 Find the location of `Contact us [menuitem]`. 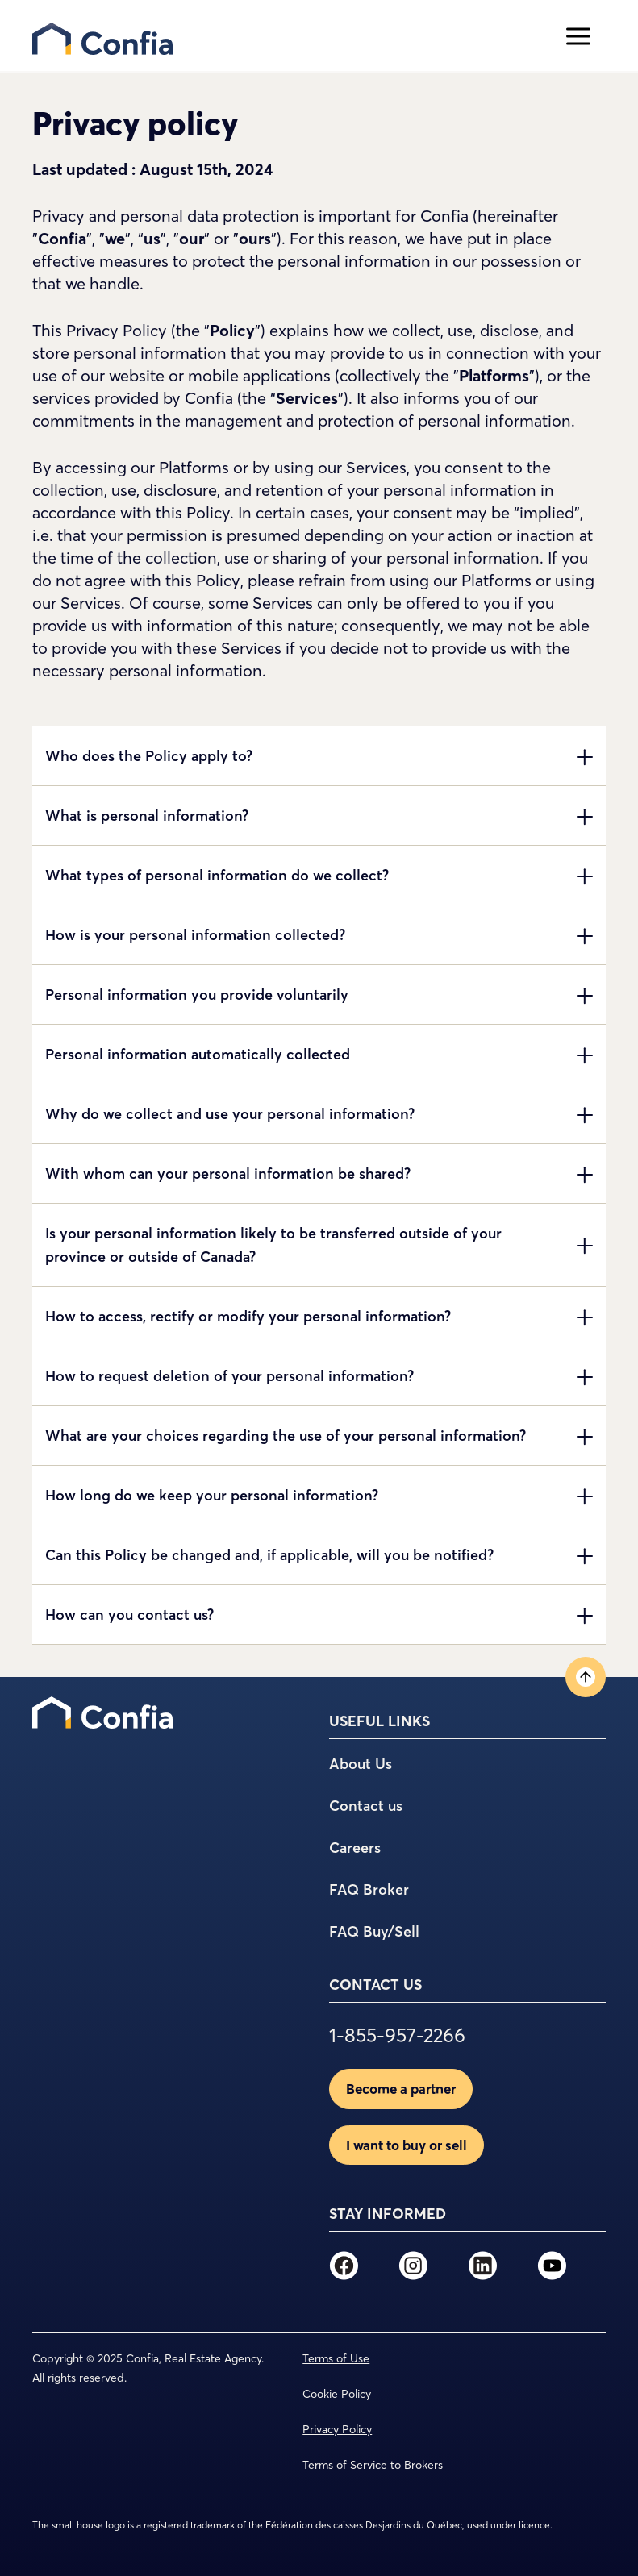

Contact us [menuitem] is located at coordinates (365, 1805).